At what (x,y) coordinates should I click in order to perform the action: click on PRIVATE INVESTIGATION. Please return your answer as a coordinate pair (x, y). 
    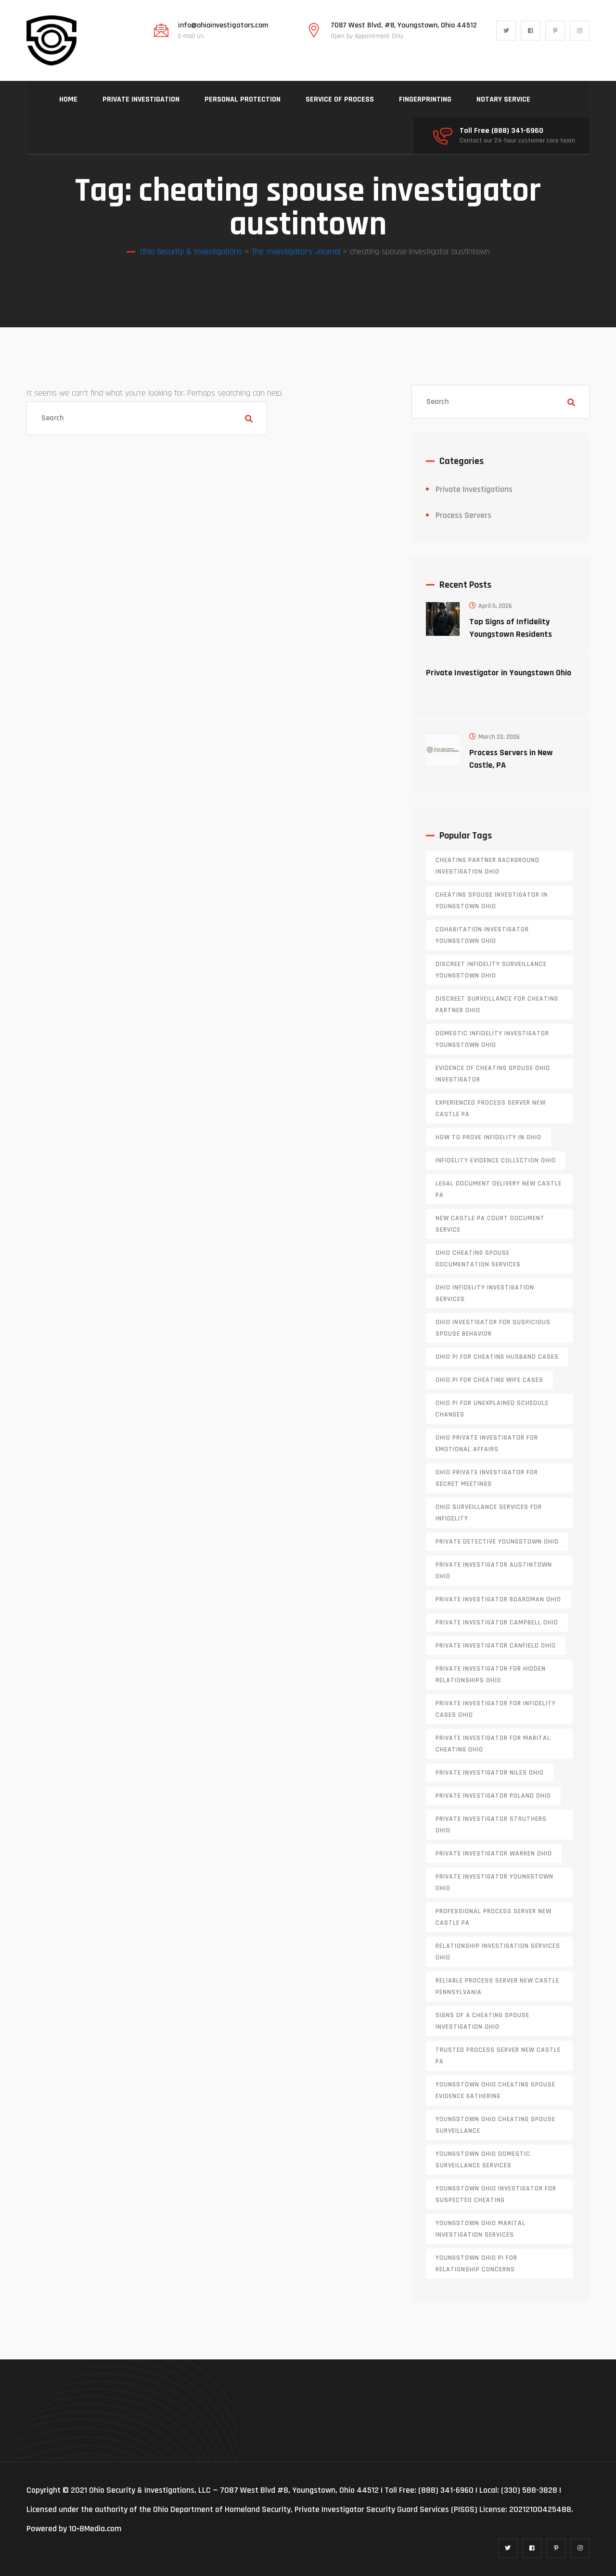
    Looking at the image, I should click on (141, 99).